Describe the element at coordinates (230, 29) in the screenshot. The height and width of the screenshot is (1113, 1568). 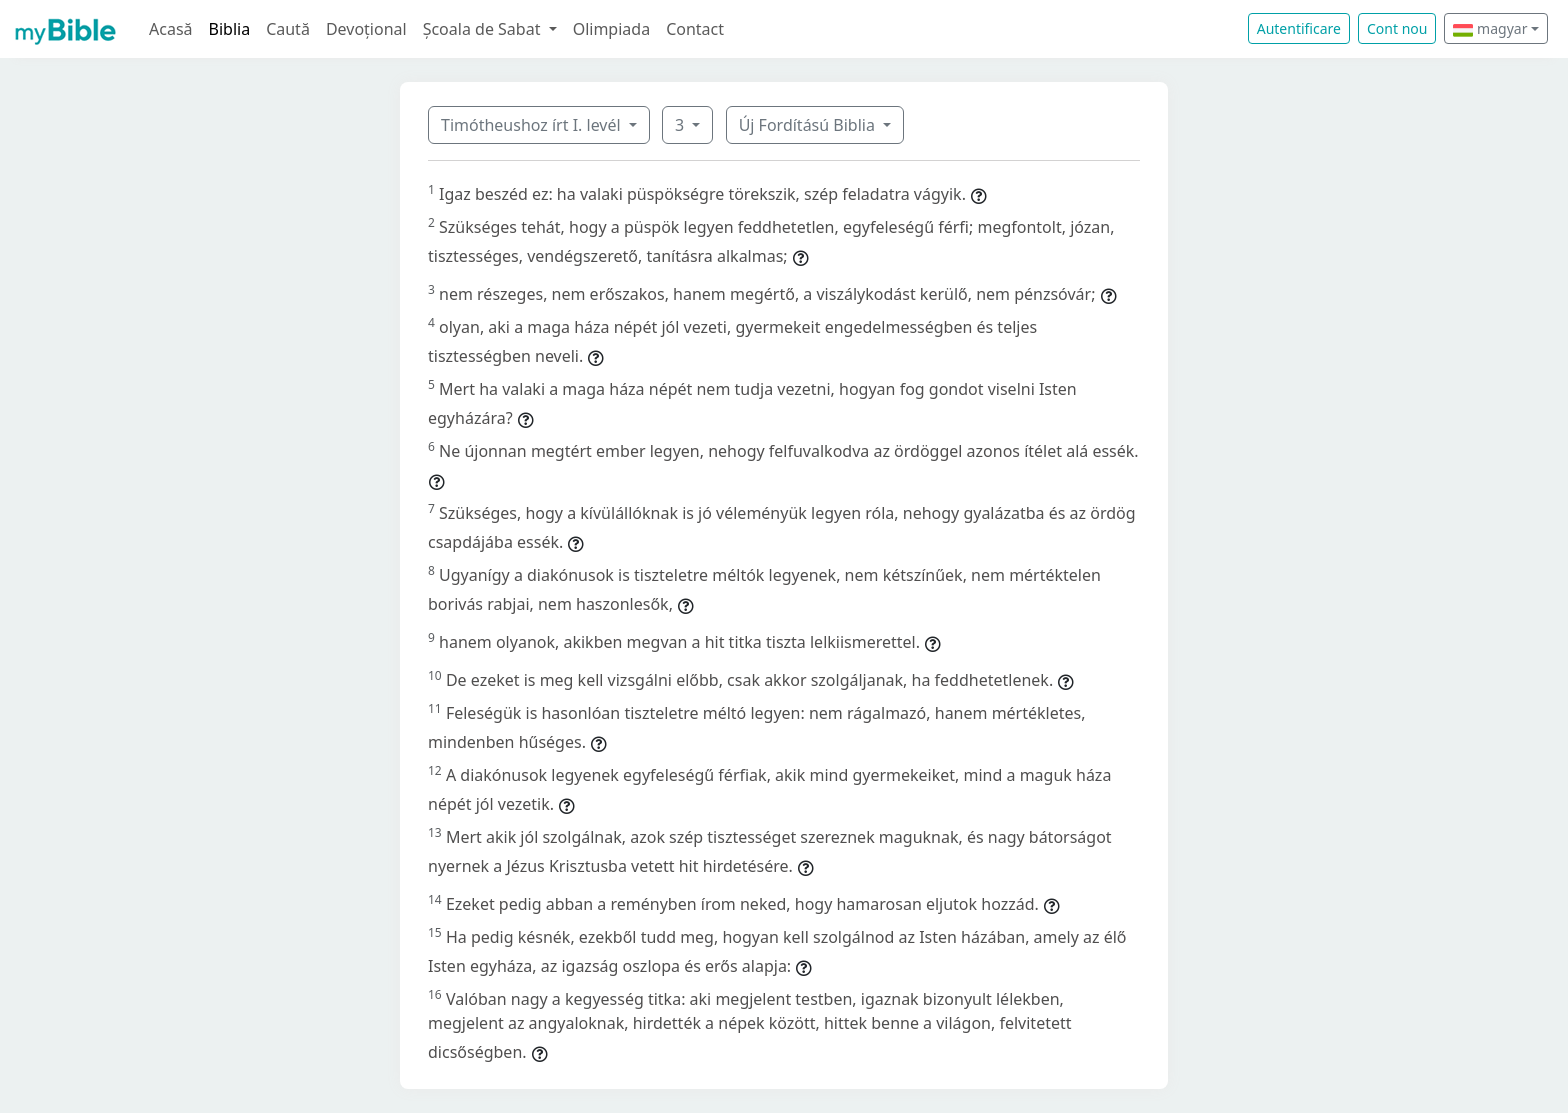
I see `Biblia` at that location.